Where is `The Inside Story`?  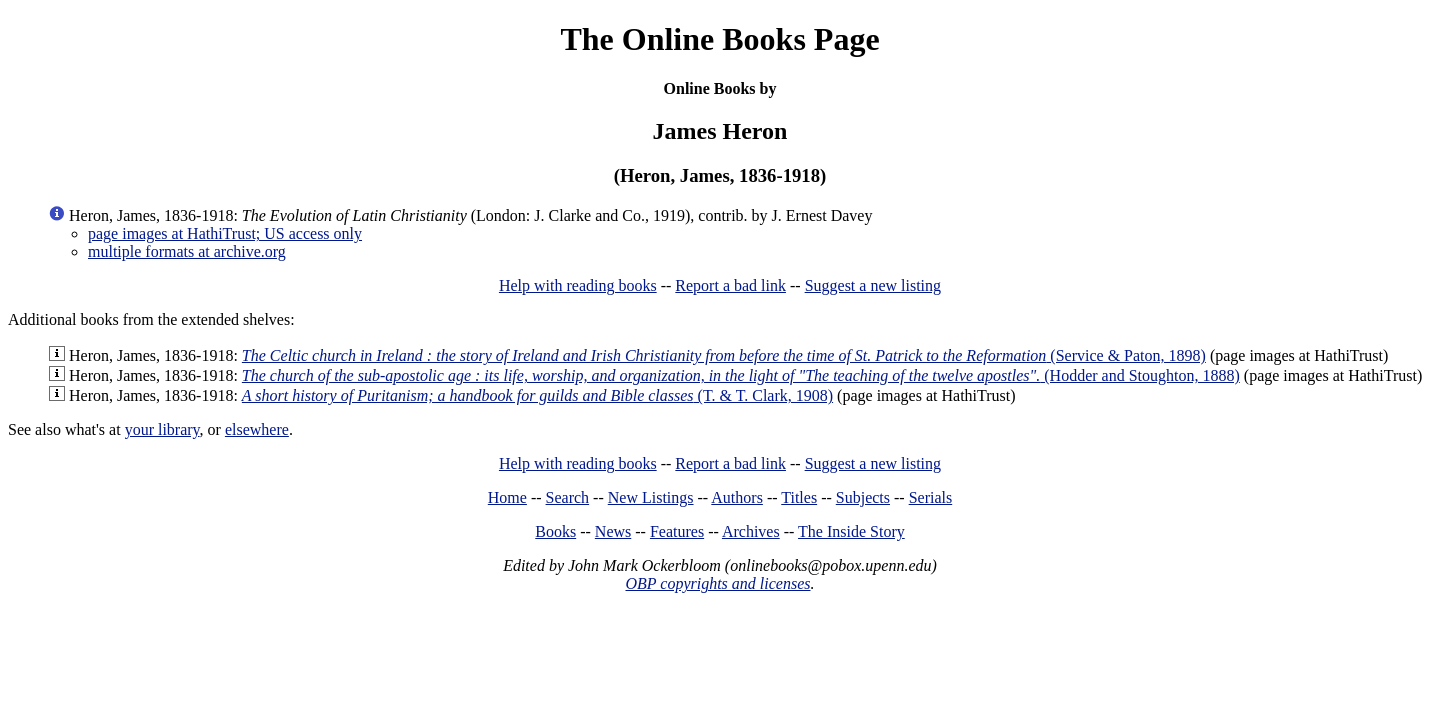 The Inside Story is located at coordinates (851, 531).